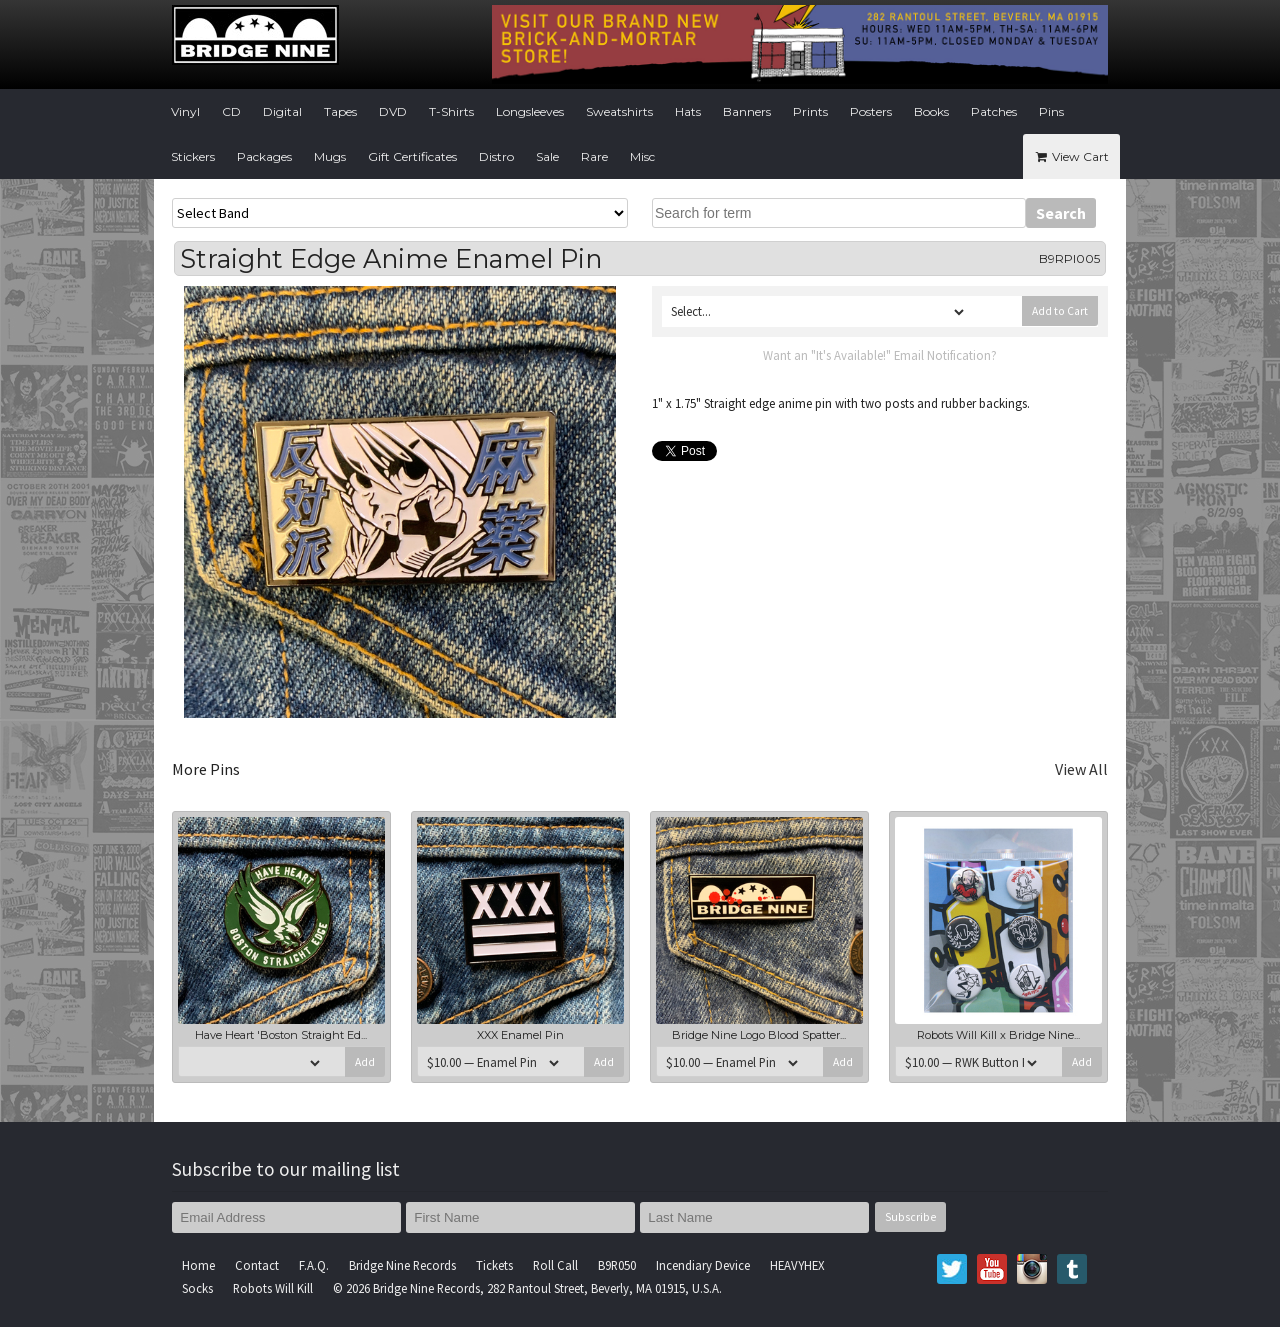  What do you see at coordinates (555, 1265) in the screenshot?
I see `Roll Call` at bounding box center [555, 1265].